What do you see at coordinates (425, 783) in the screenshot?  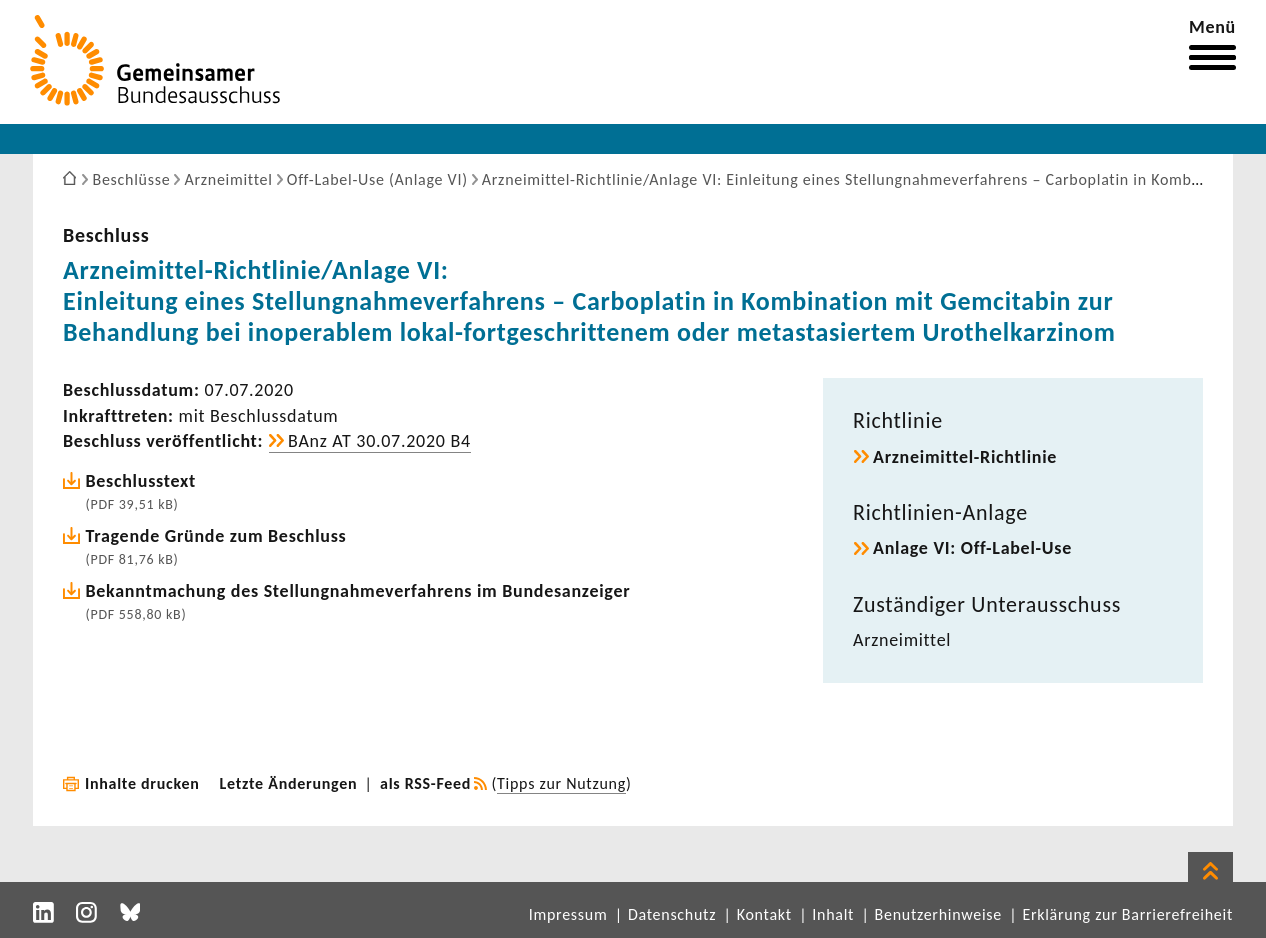 I see `als RSS-Feed` at bounding box center [425, 783].